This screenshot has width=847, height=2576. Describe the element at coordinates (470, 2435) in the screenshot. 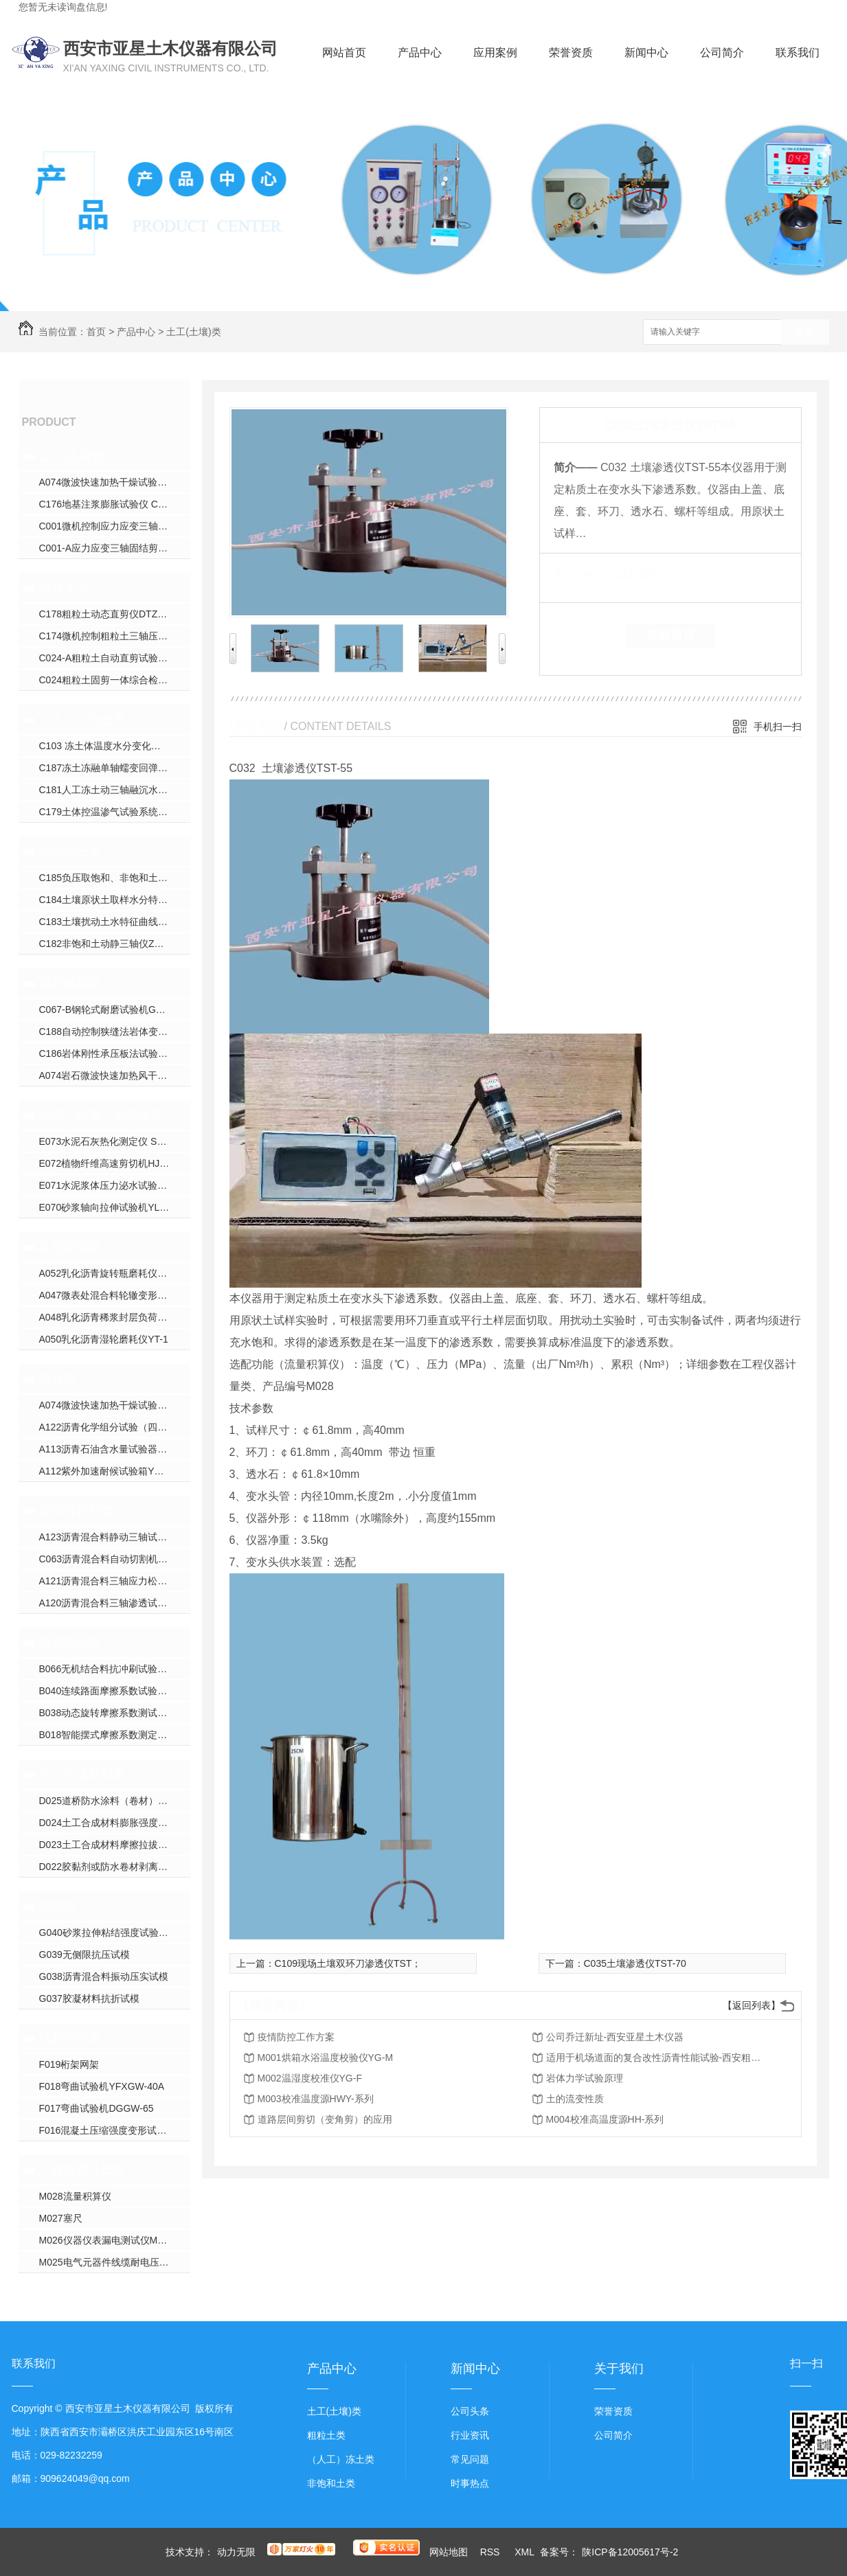

I see `行业资讯` at that location.